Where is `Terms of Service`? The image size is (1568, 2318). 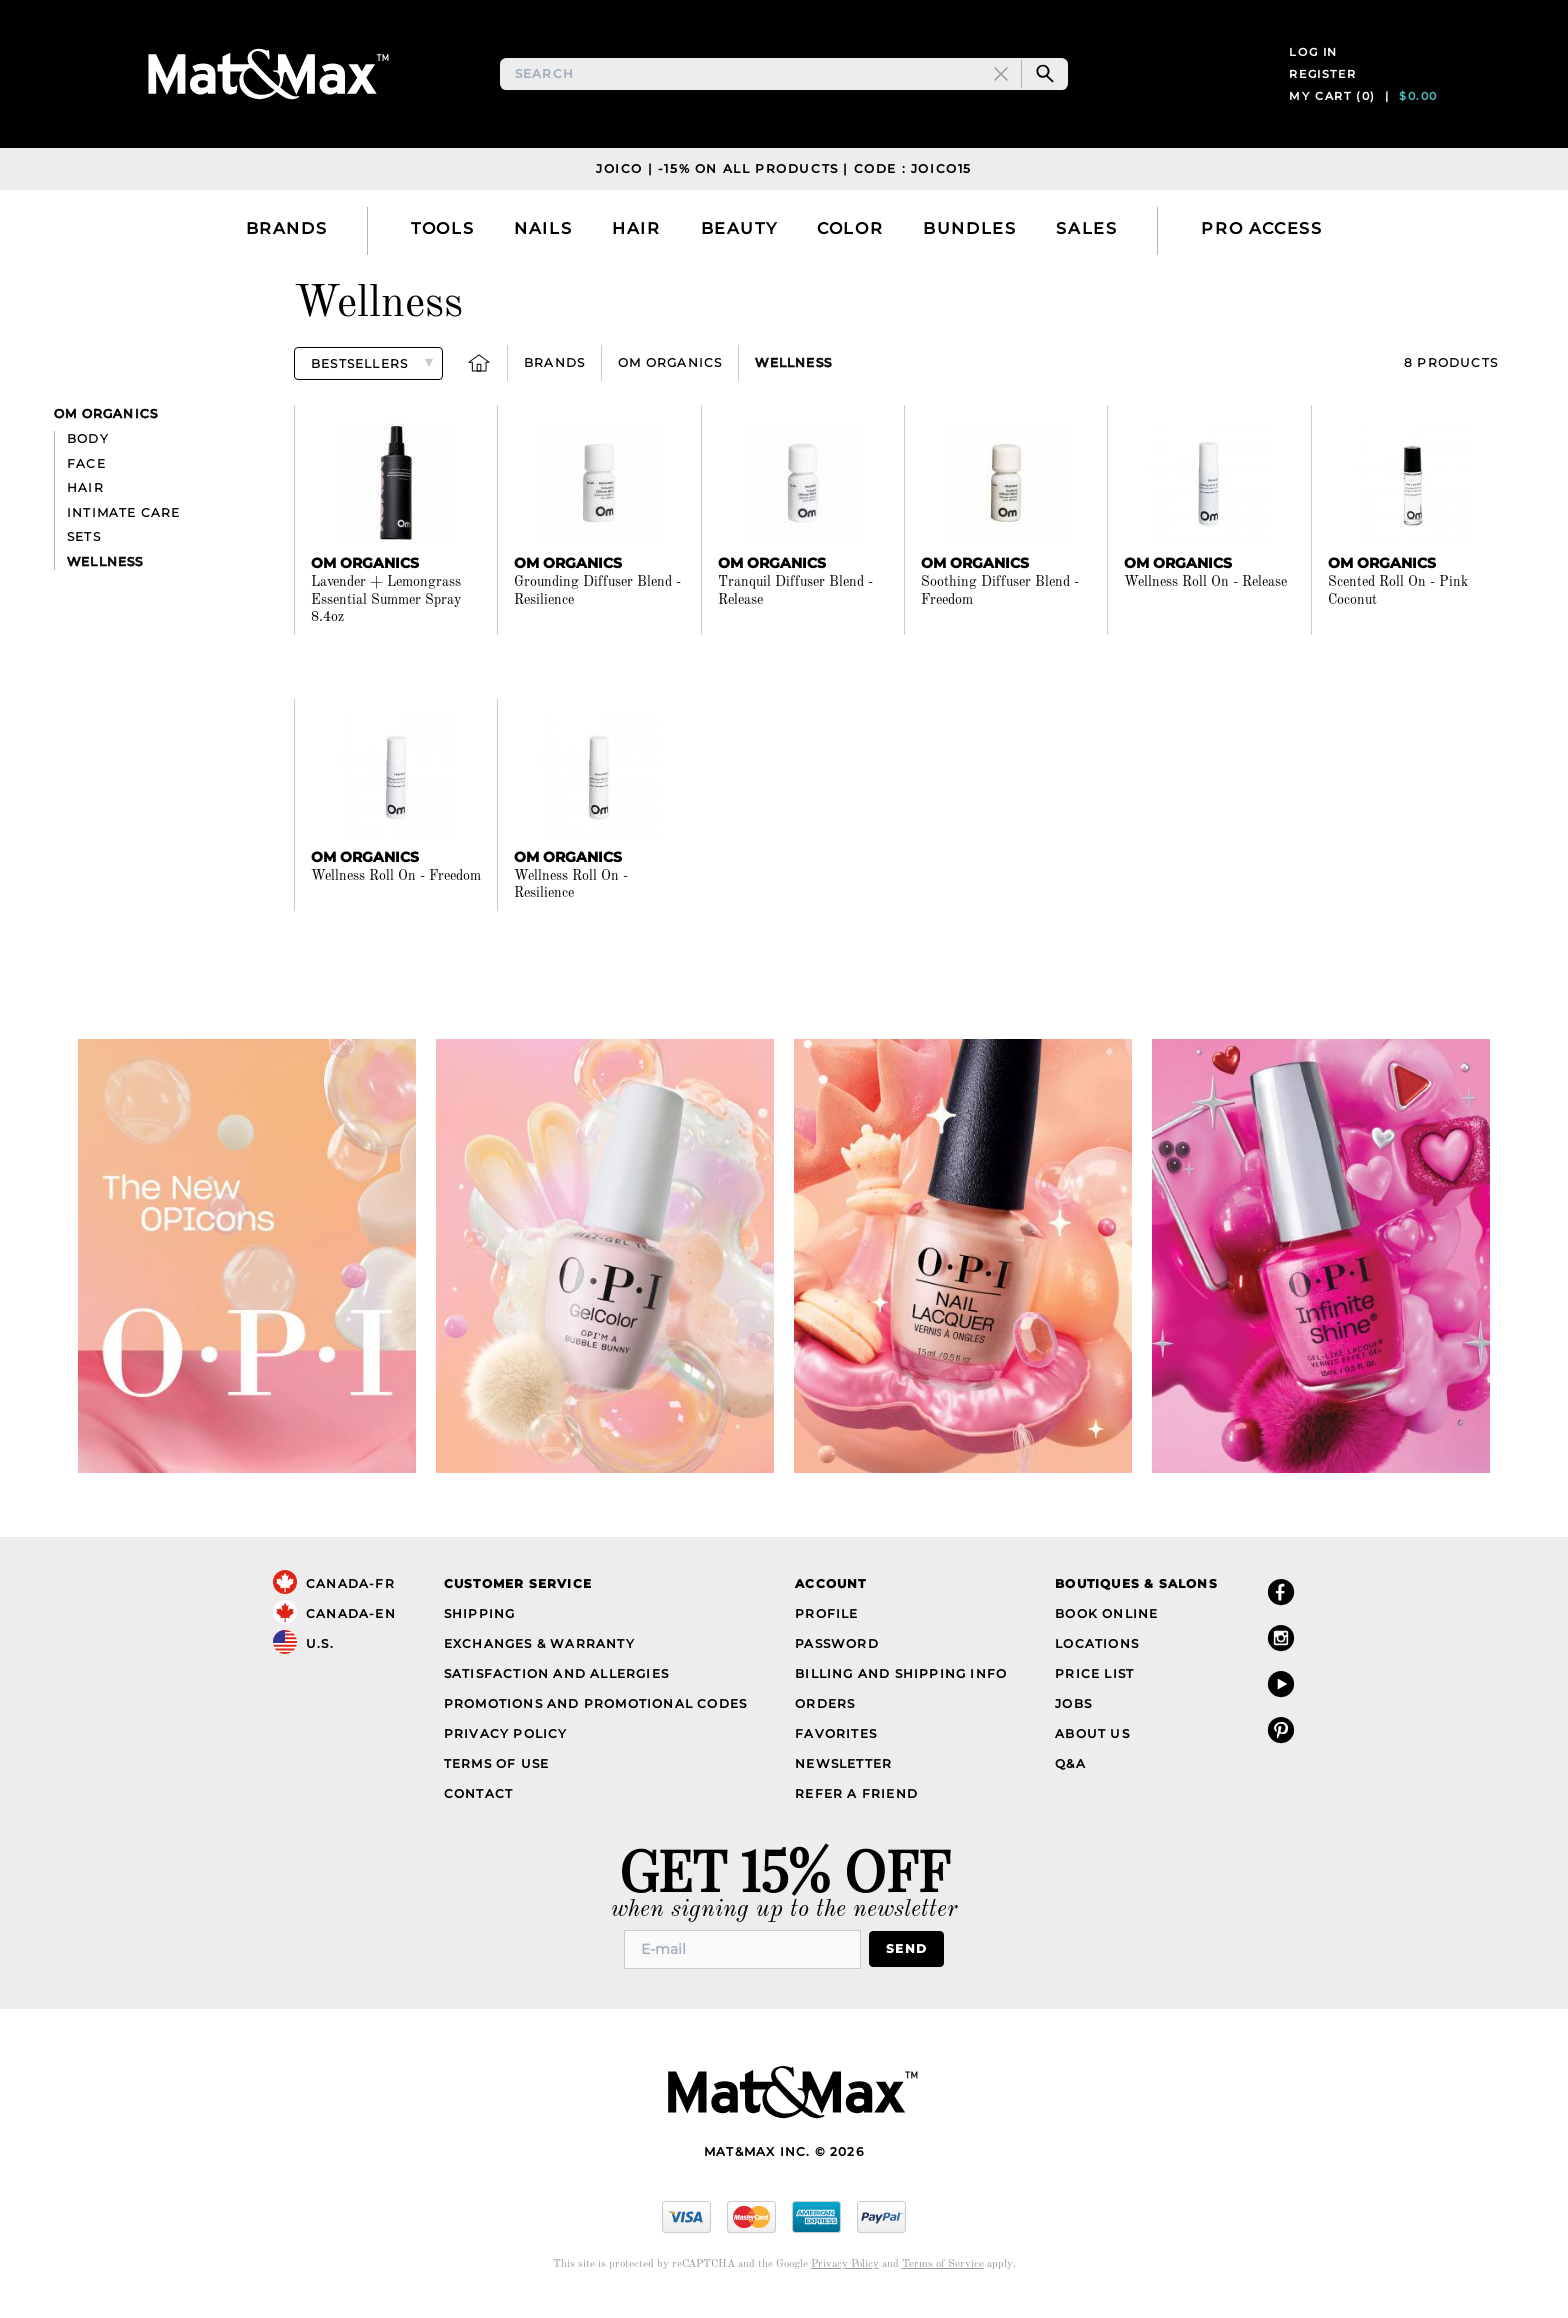
Terms of Service is located at coordinates (943, 2276).